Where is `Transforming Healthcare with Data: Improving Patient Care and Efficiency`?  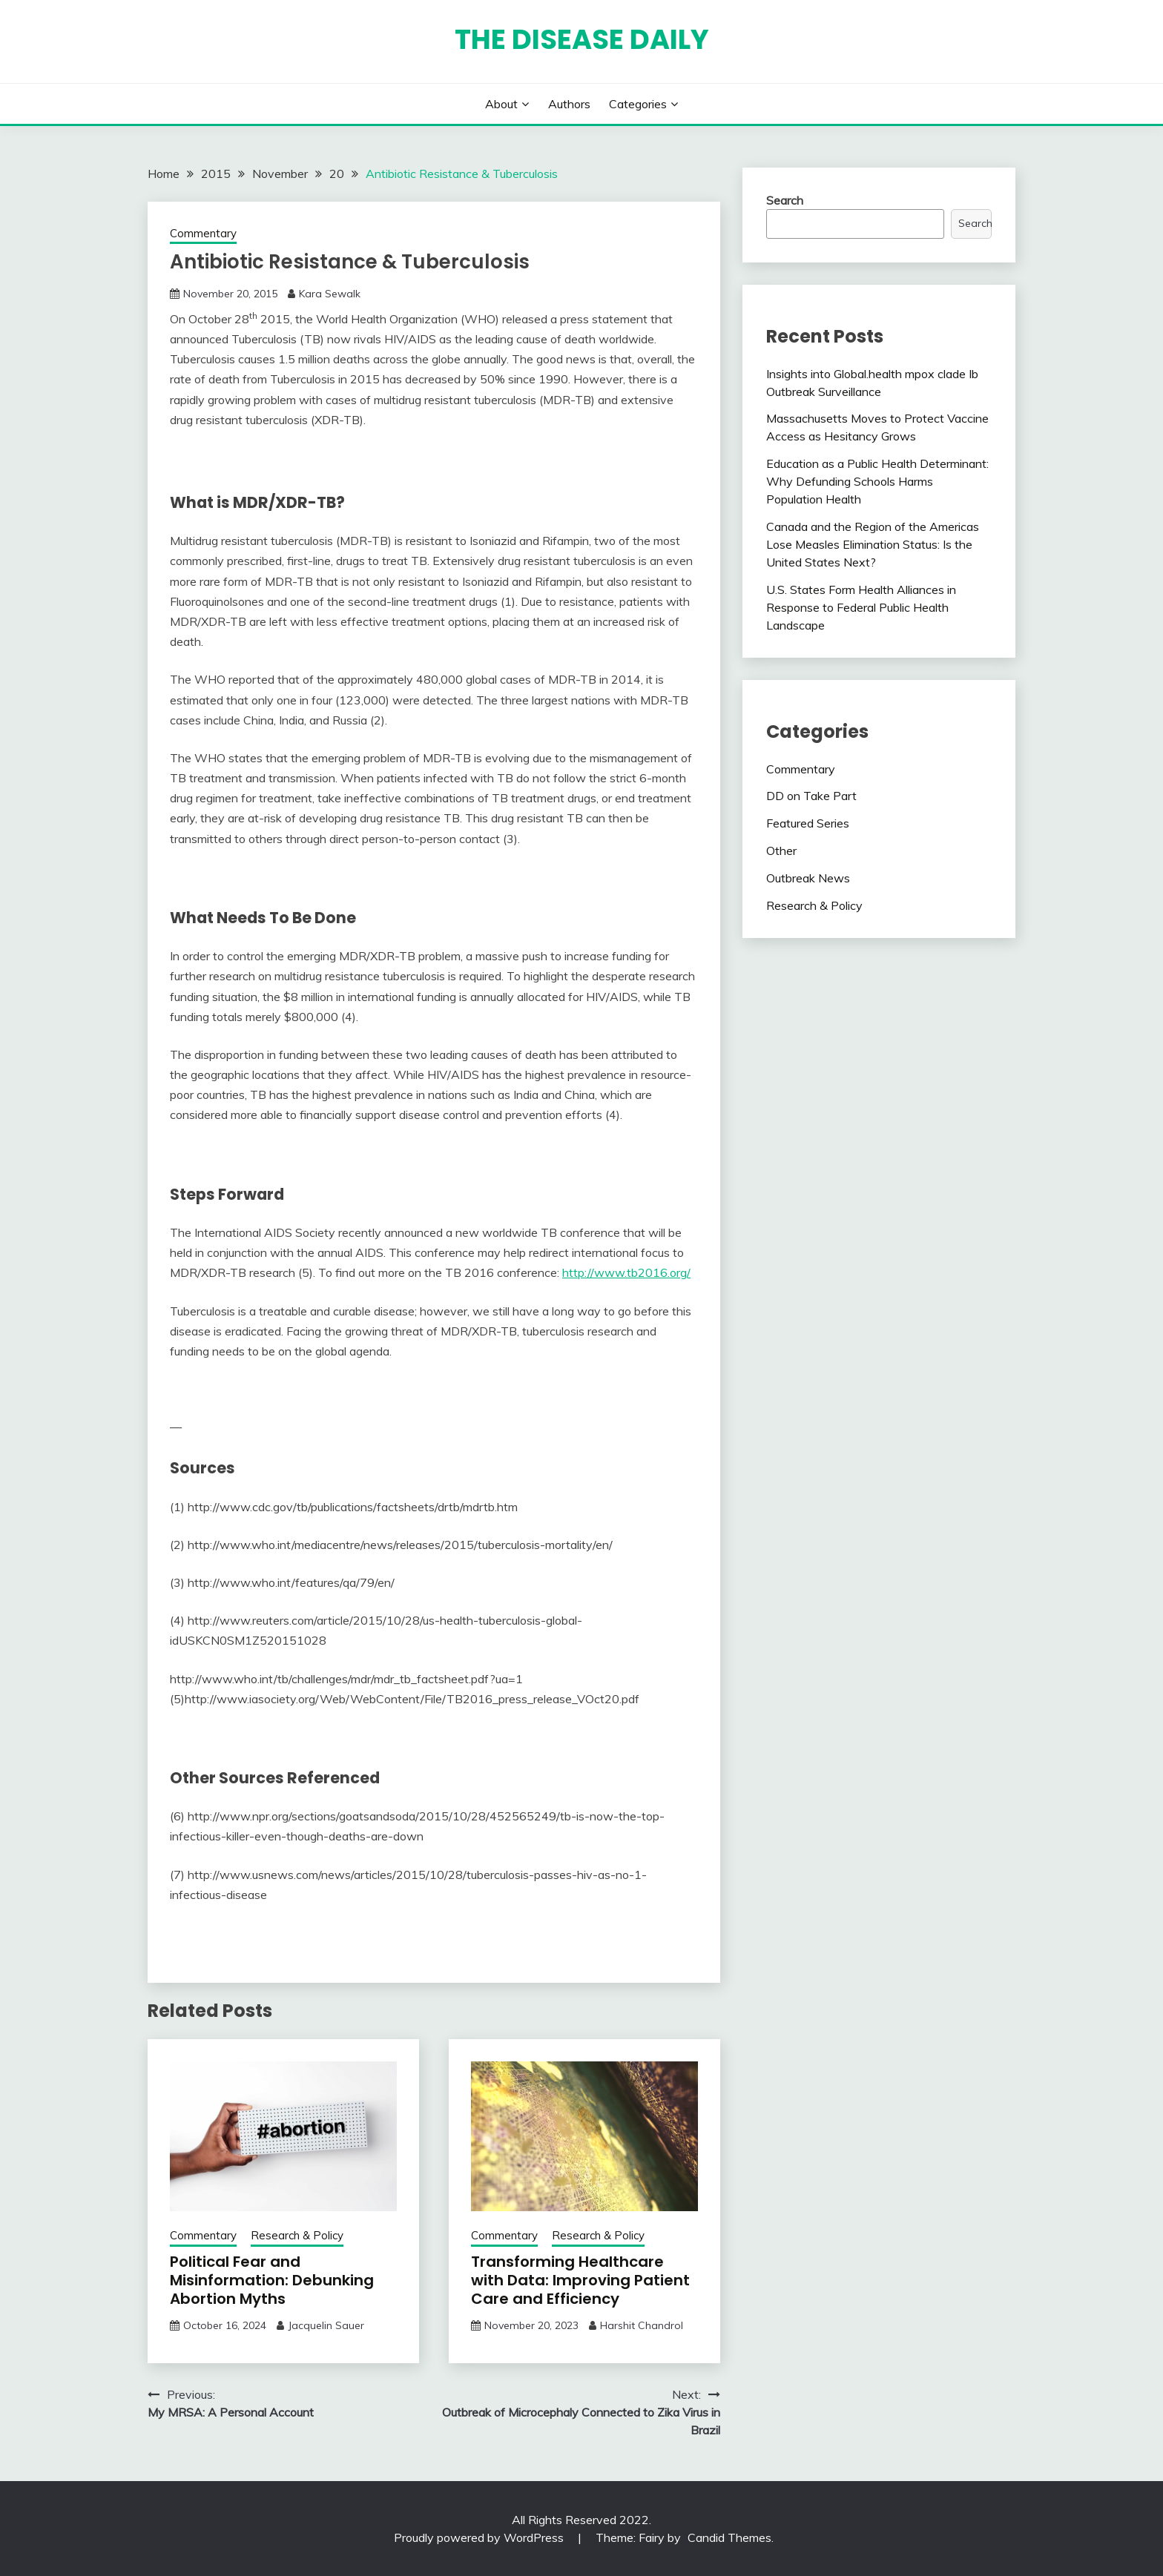
Transforming Healthcare with Data: Improving Patient Care and Efficiency is located at coordinates (580, 2280).